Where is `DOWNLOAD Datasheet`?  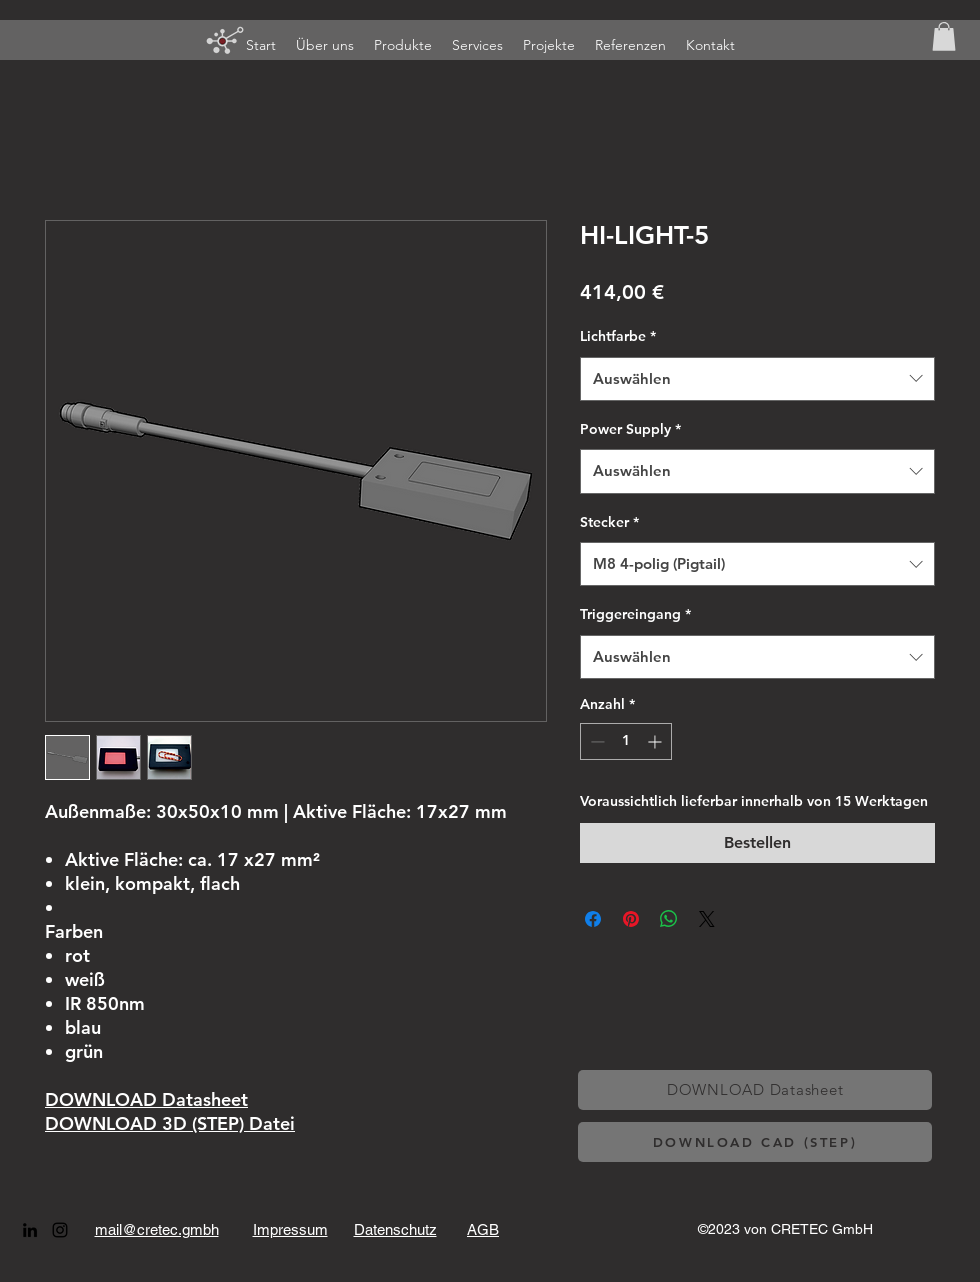 DOWNLOAD Datasheet is located at coordinates (146, 1099).